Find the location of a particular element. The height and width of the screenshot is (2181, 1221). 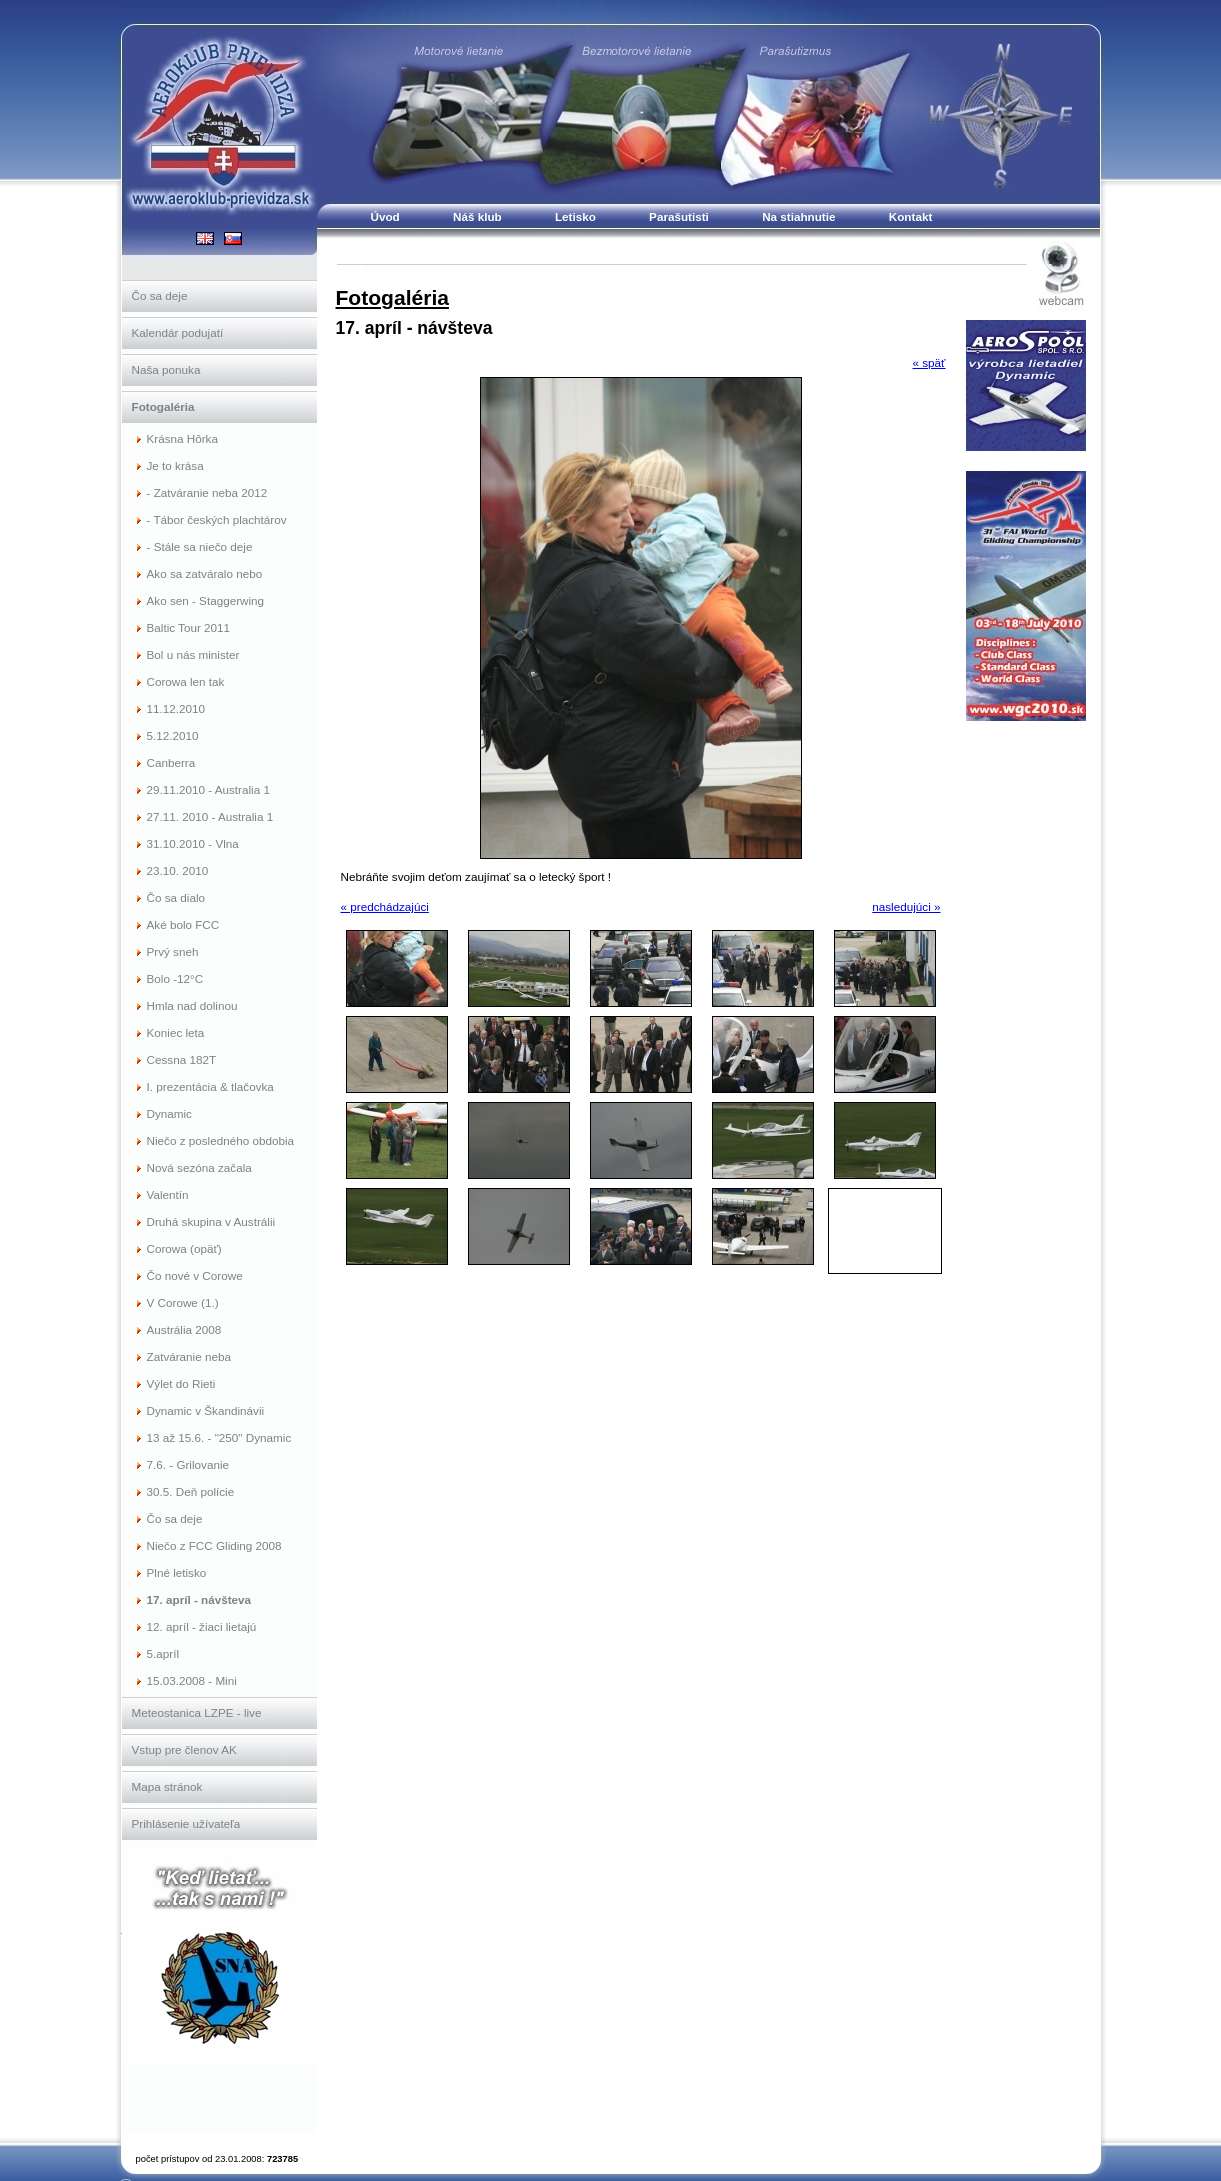

Cessna 182T is located at coordinates (182, 1059).